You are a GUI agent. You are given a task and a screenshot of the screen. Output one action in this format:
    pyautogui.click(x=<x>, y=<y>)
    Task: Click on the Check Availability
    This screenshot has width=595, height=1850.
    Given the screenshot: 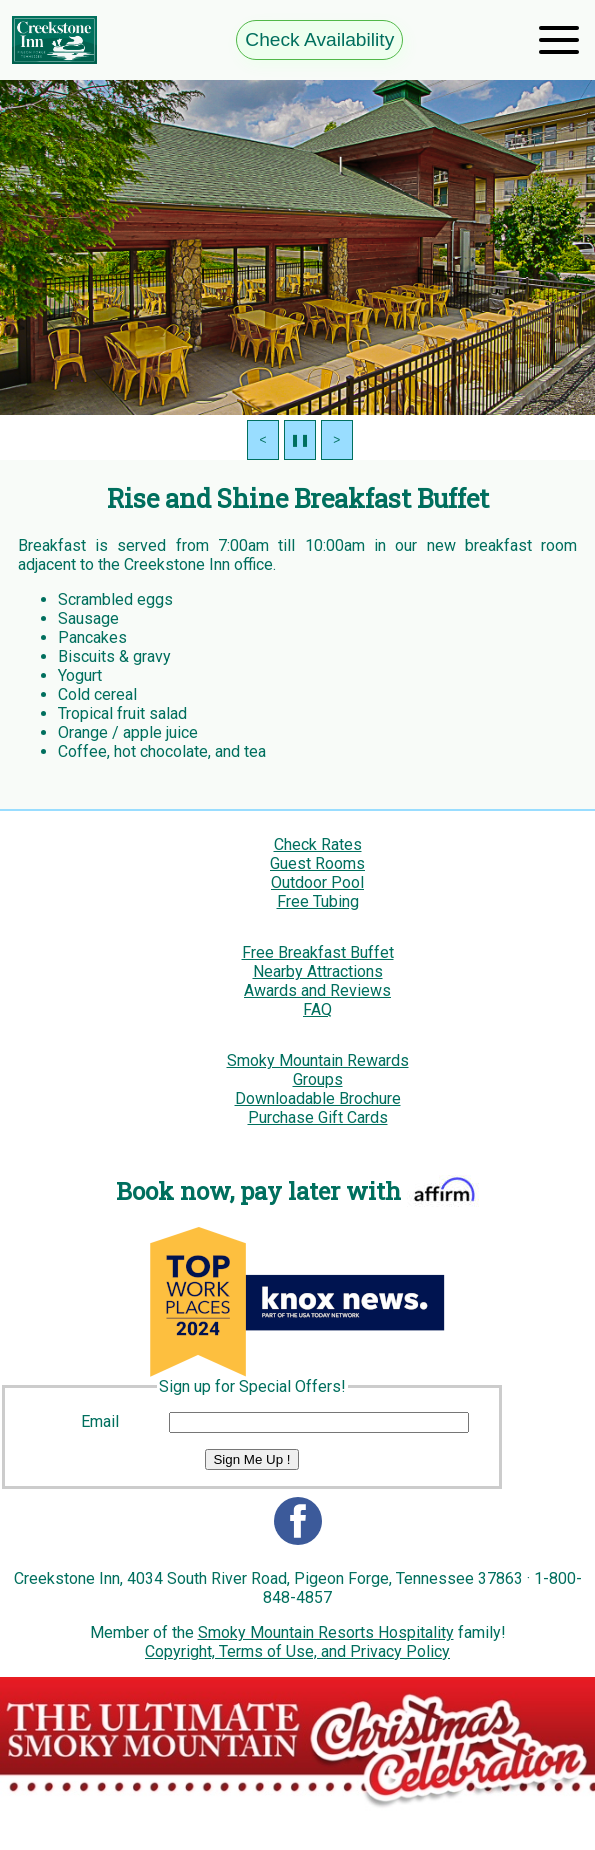 What is the action you would take?
    pyautogui.click(x=319, y=39)
    